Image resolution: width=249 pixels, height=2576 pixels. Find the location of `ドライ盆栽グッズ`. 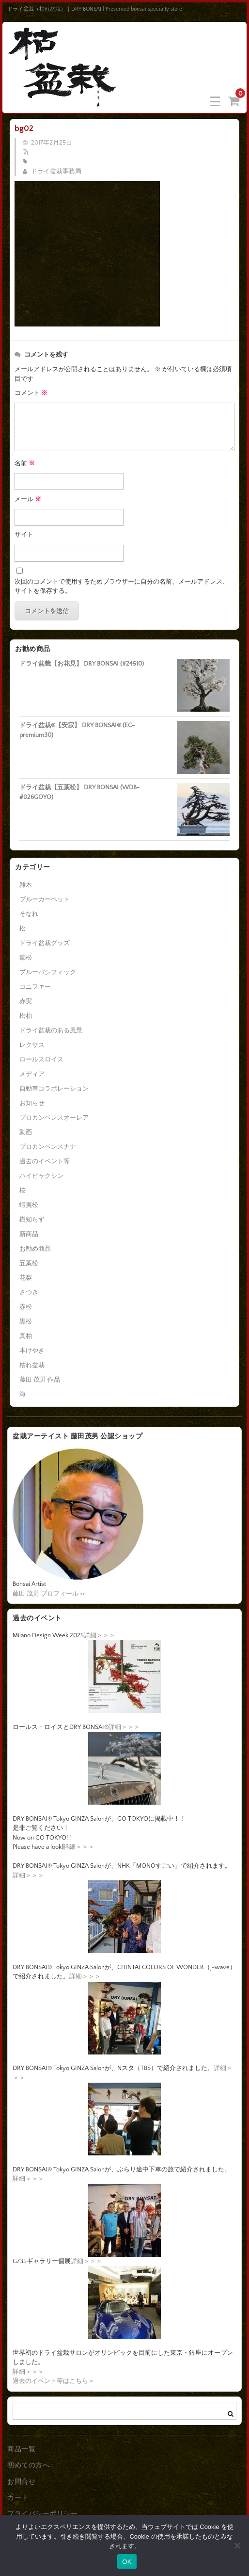

ドライ盆栽グッズ is located at coordinates (44, 943).